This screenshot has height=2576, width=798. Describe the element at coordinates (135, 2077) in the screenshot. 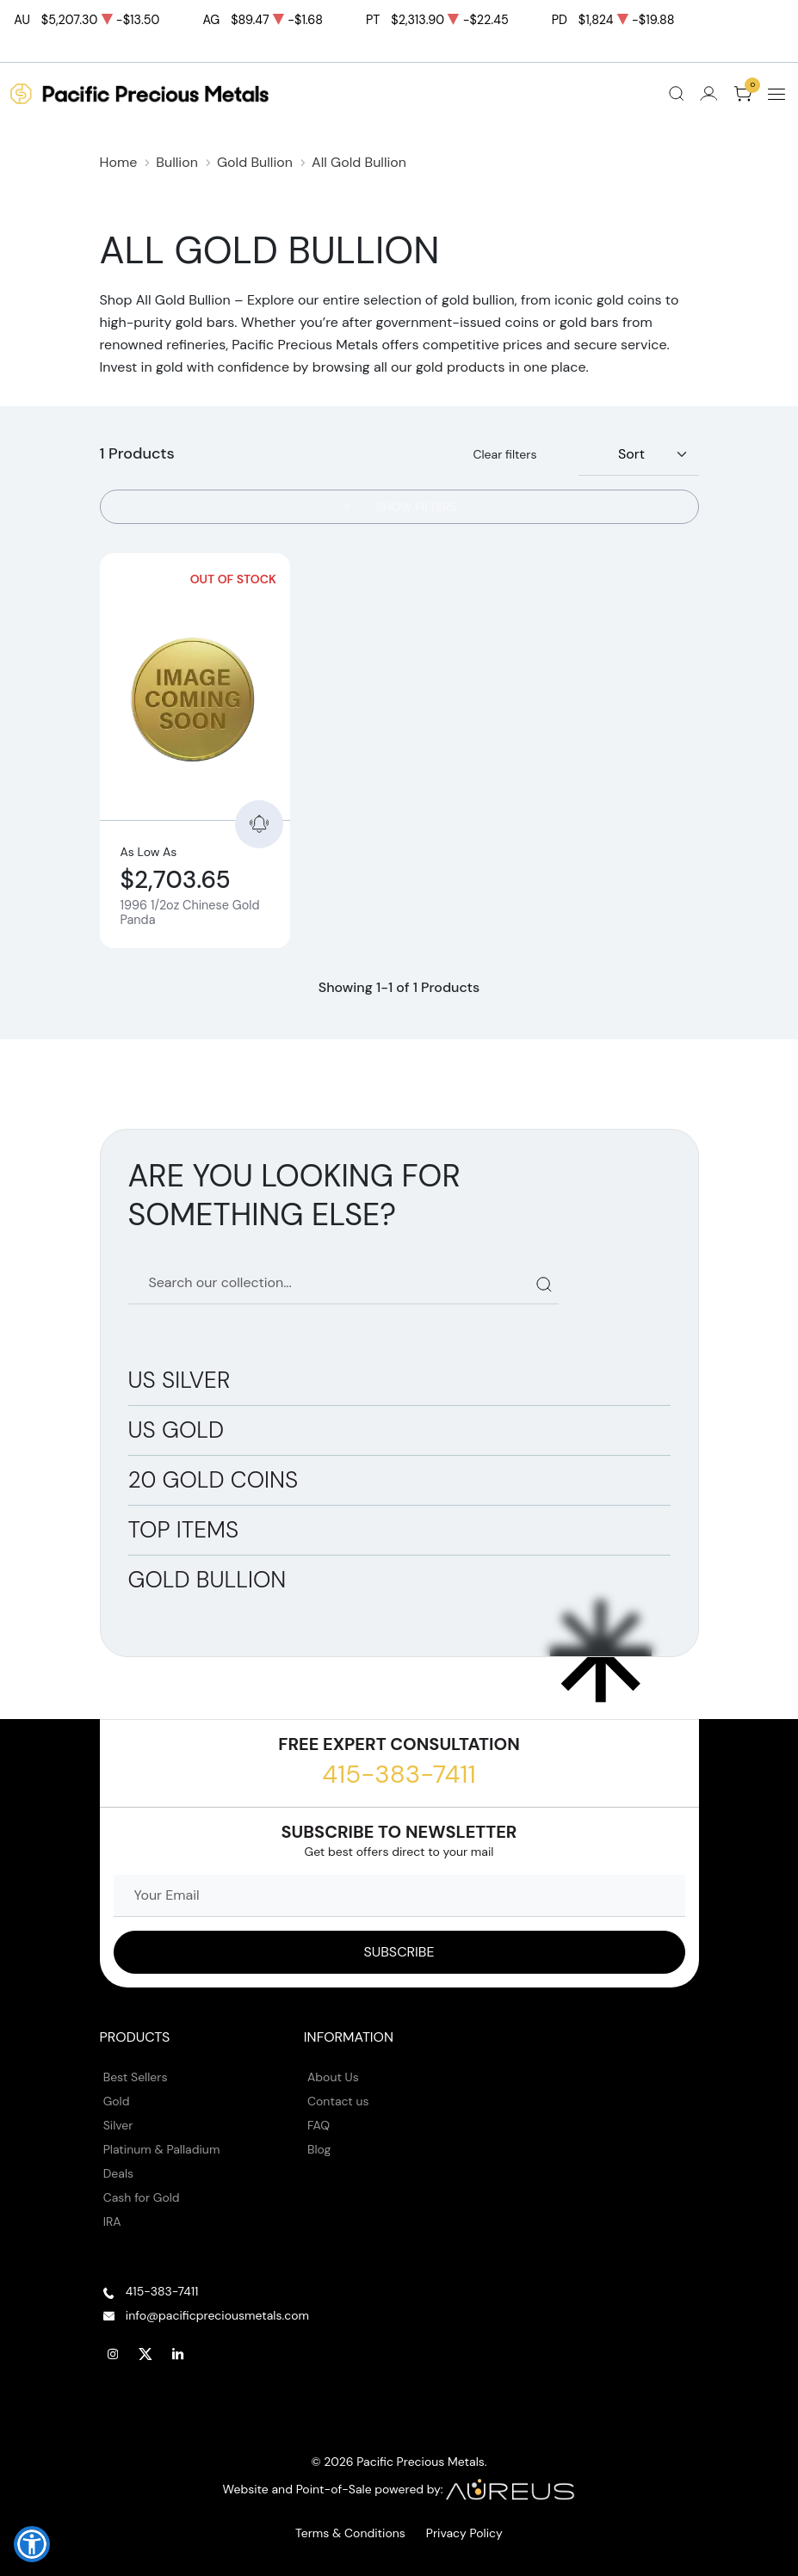

I see `Best Sellers` at that location.